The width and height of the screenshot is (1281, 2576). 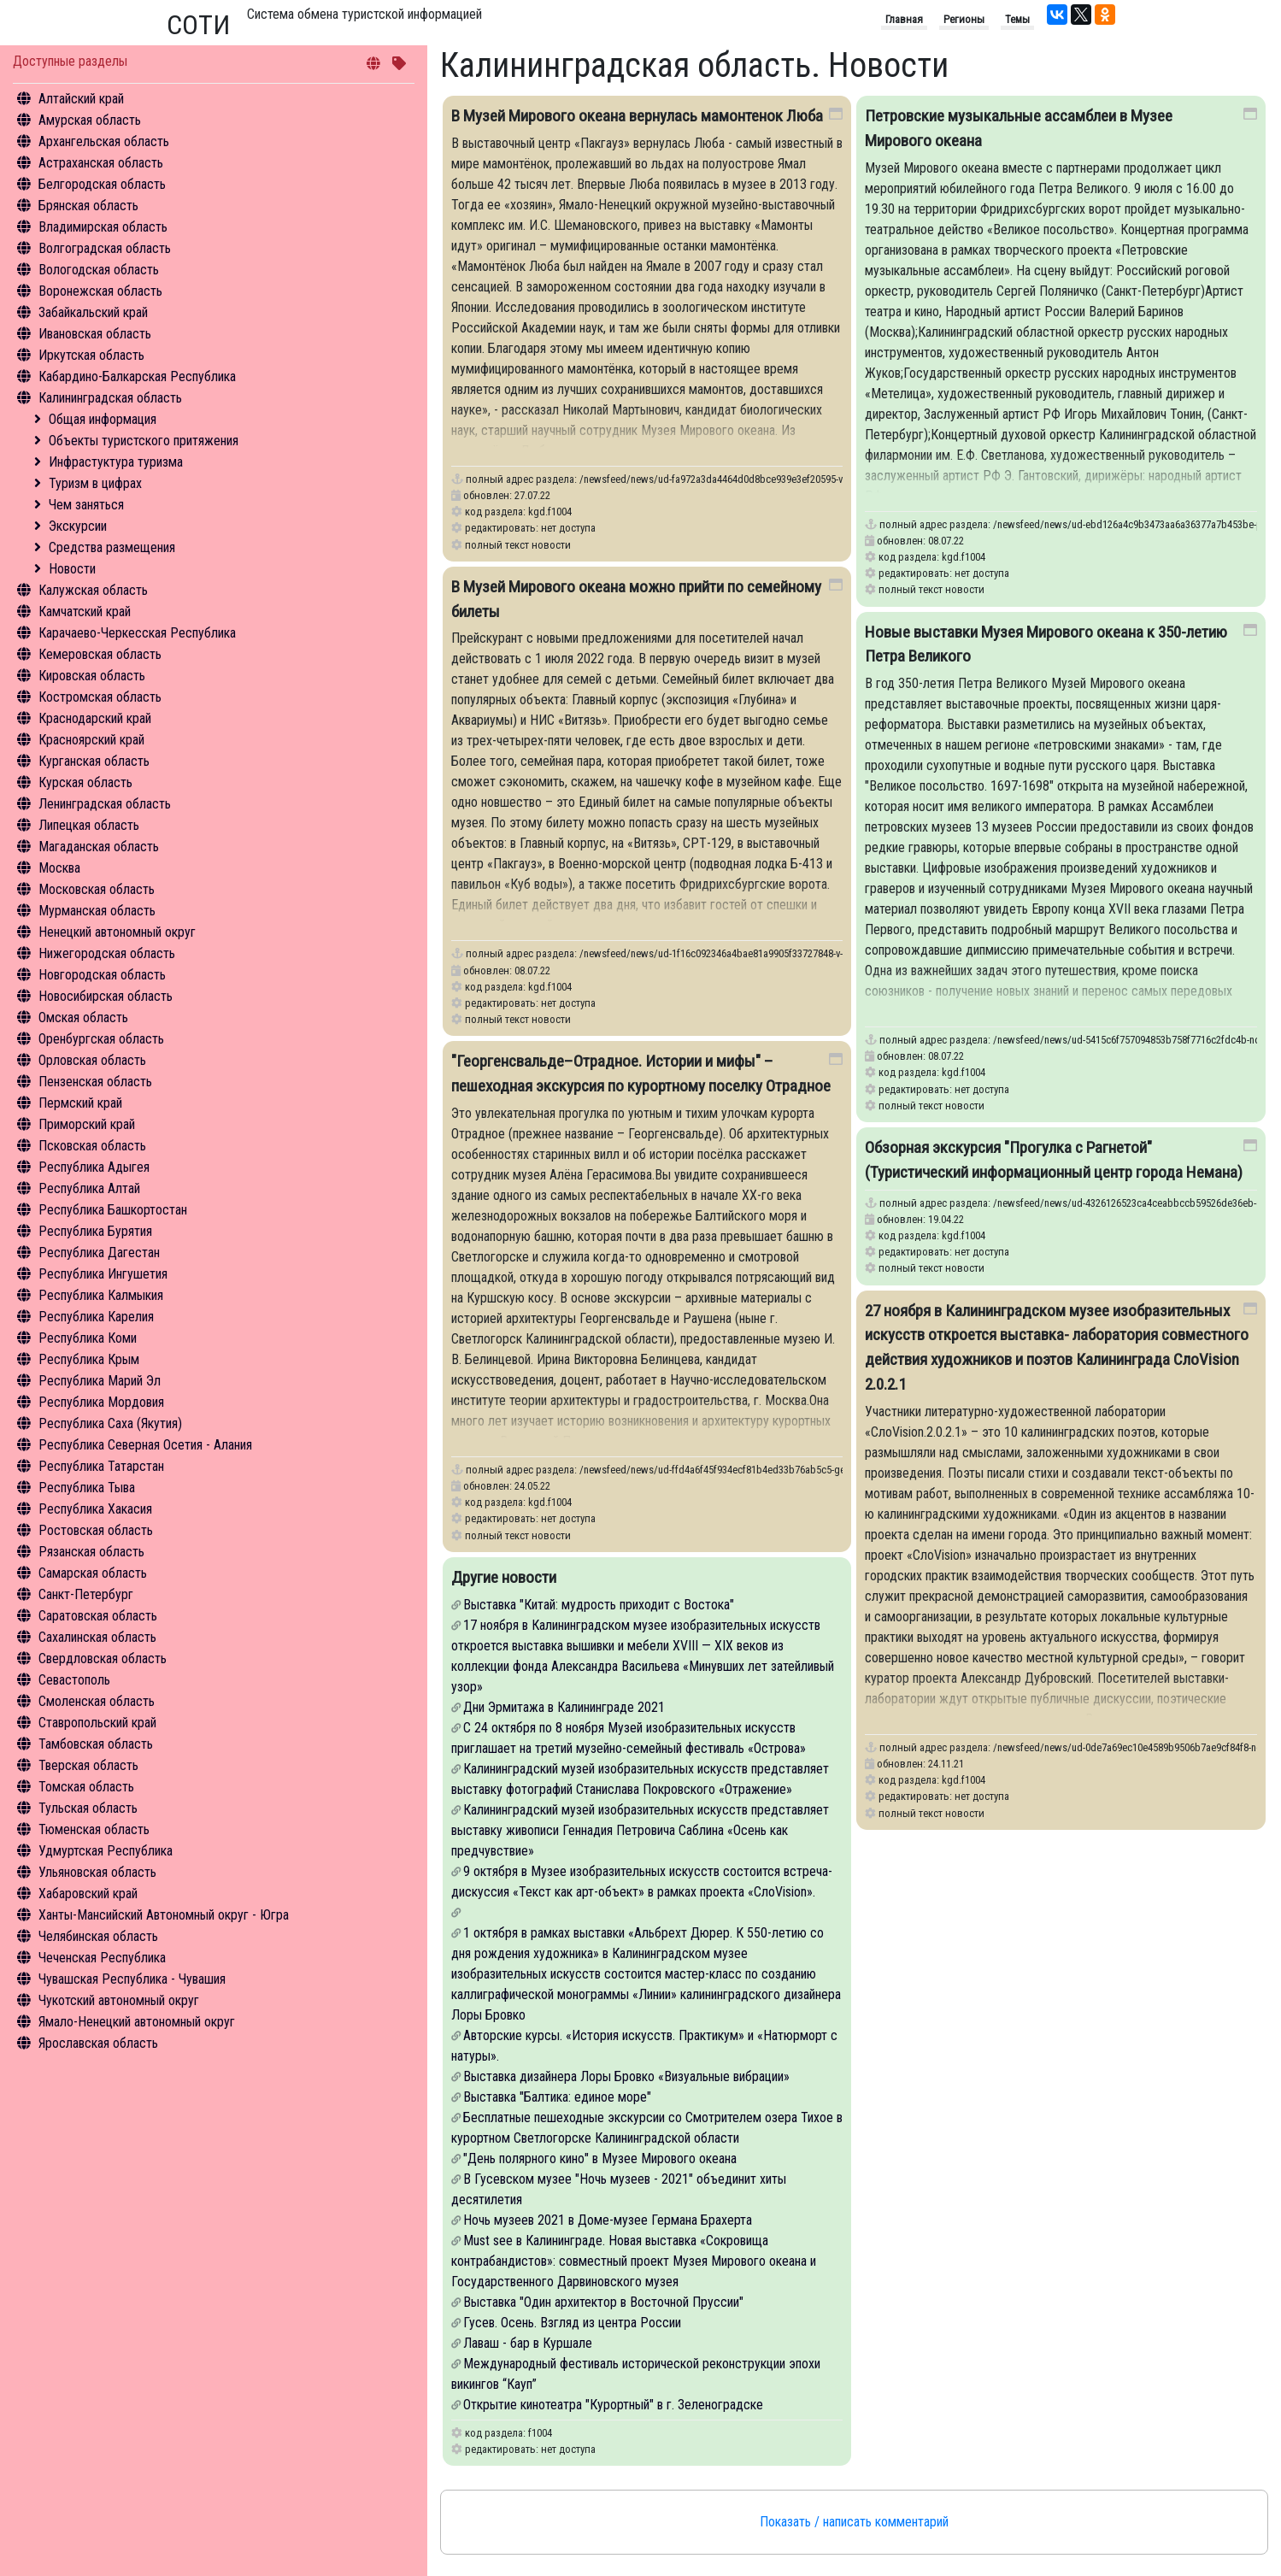 What do you see at coordinates (85, 782) in the screenshot?
I see `Курская область` at bounding box center [85, 782].